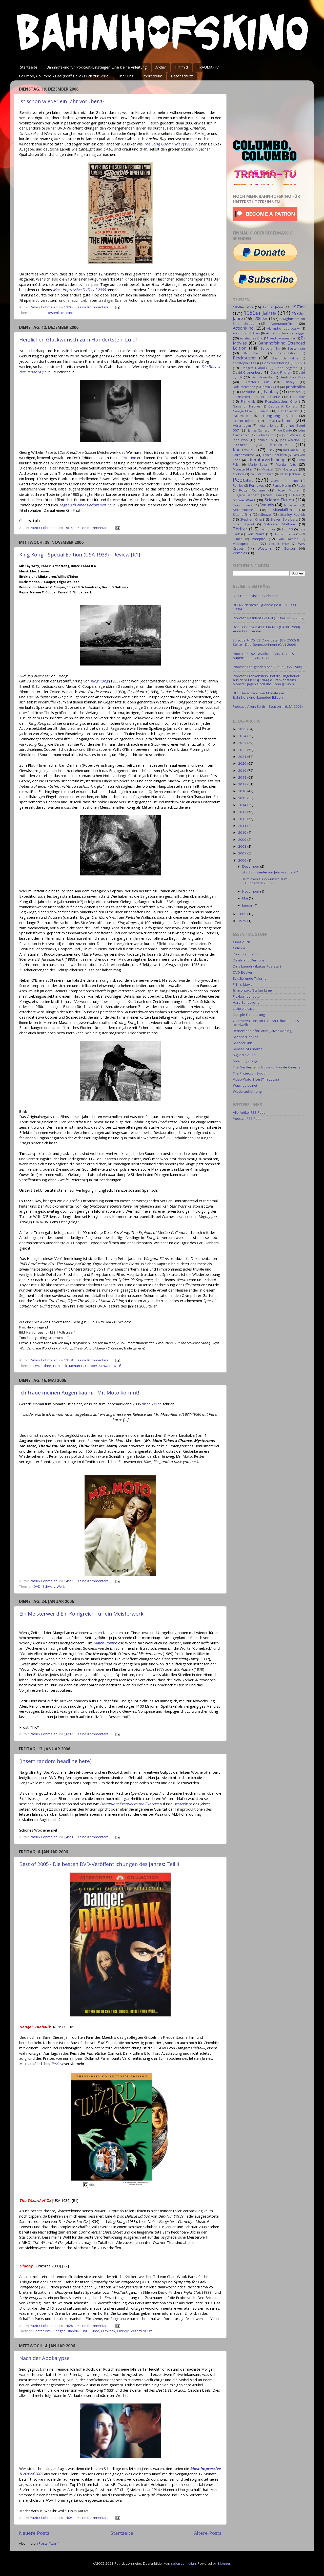 The height and width of the screenshot is (2576, 324). What do you see at coordinates (79, 1392) in the screenshot?
I see `Ich traue meinen Augen kaum... Mr. Moto kommt!` at bounding box center [79, 1392].